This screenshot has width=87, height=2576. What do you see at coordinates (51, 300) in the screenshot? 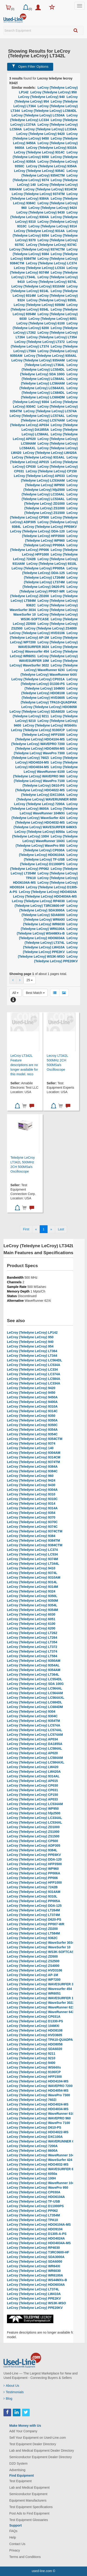
I see `LeCroy (Teledyne LeCroy) 9350L` at bounding box center [51, 300].